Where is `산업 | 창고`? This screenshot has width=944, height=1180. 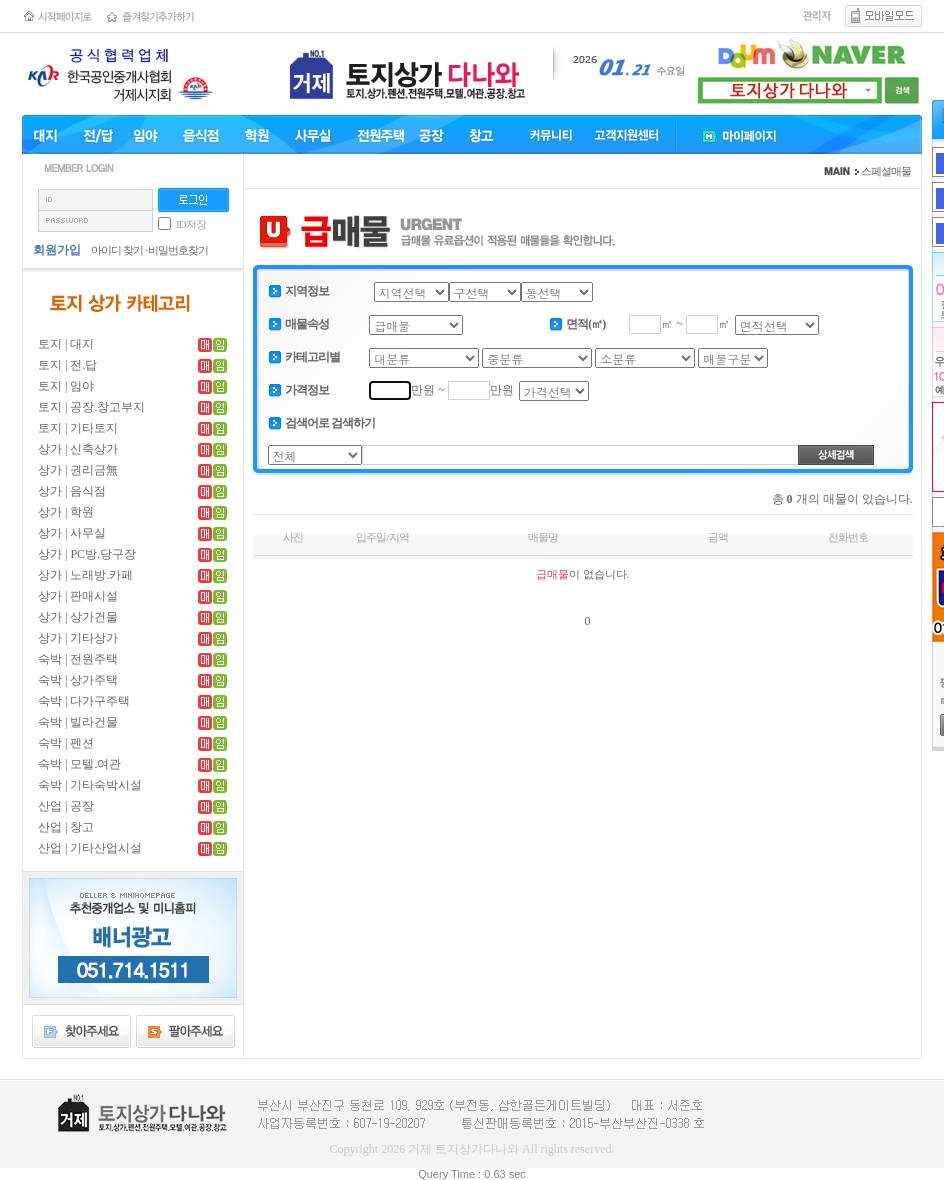
산업 | 창고 is located at coordinates (66, 827).